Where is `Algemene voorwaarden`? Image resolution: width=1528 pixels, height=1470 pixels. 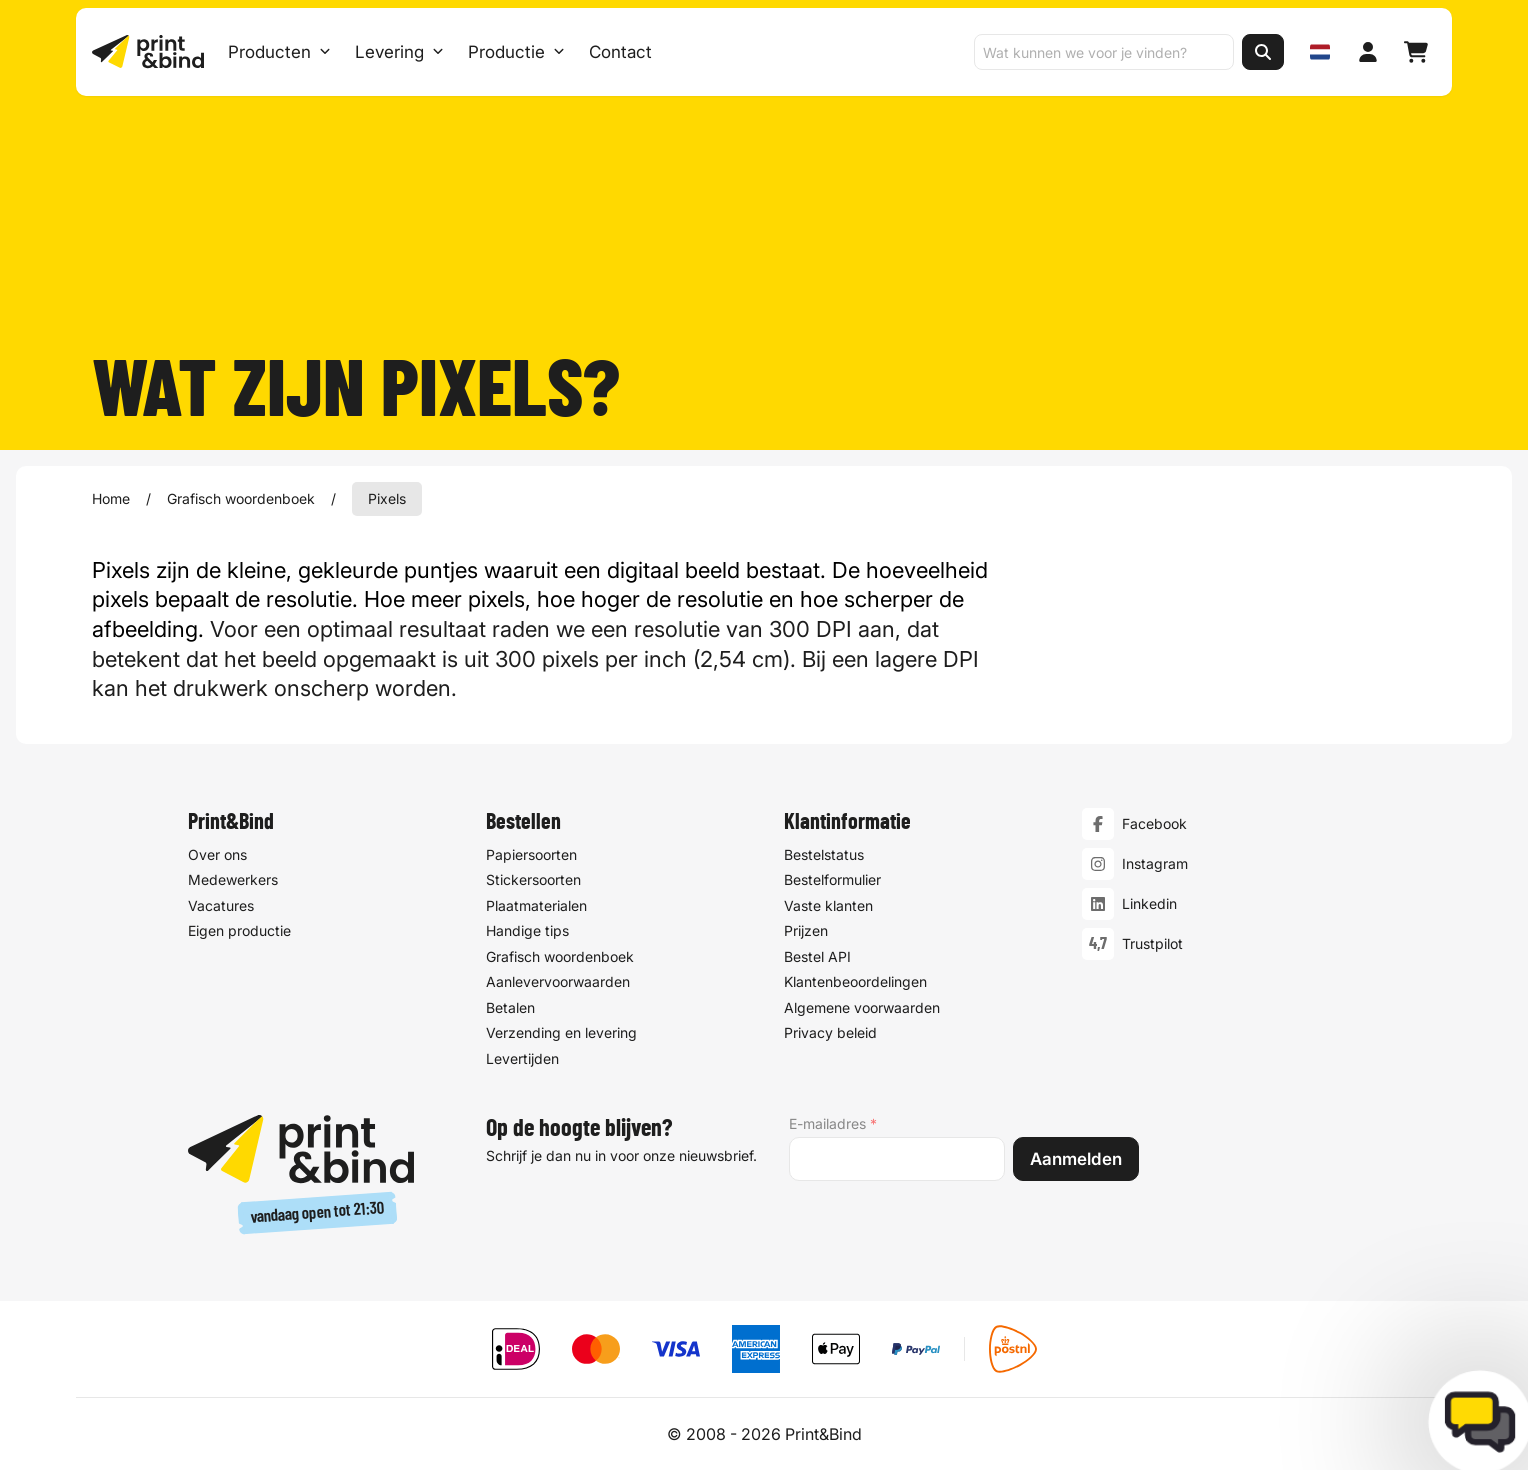 Algemene voorwaarden is located at coordinates (862, 1007).